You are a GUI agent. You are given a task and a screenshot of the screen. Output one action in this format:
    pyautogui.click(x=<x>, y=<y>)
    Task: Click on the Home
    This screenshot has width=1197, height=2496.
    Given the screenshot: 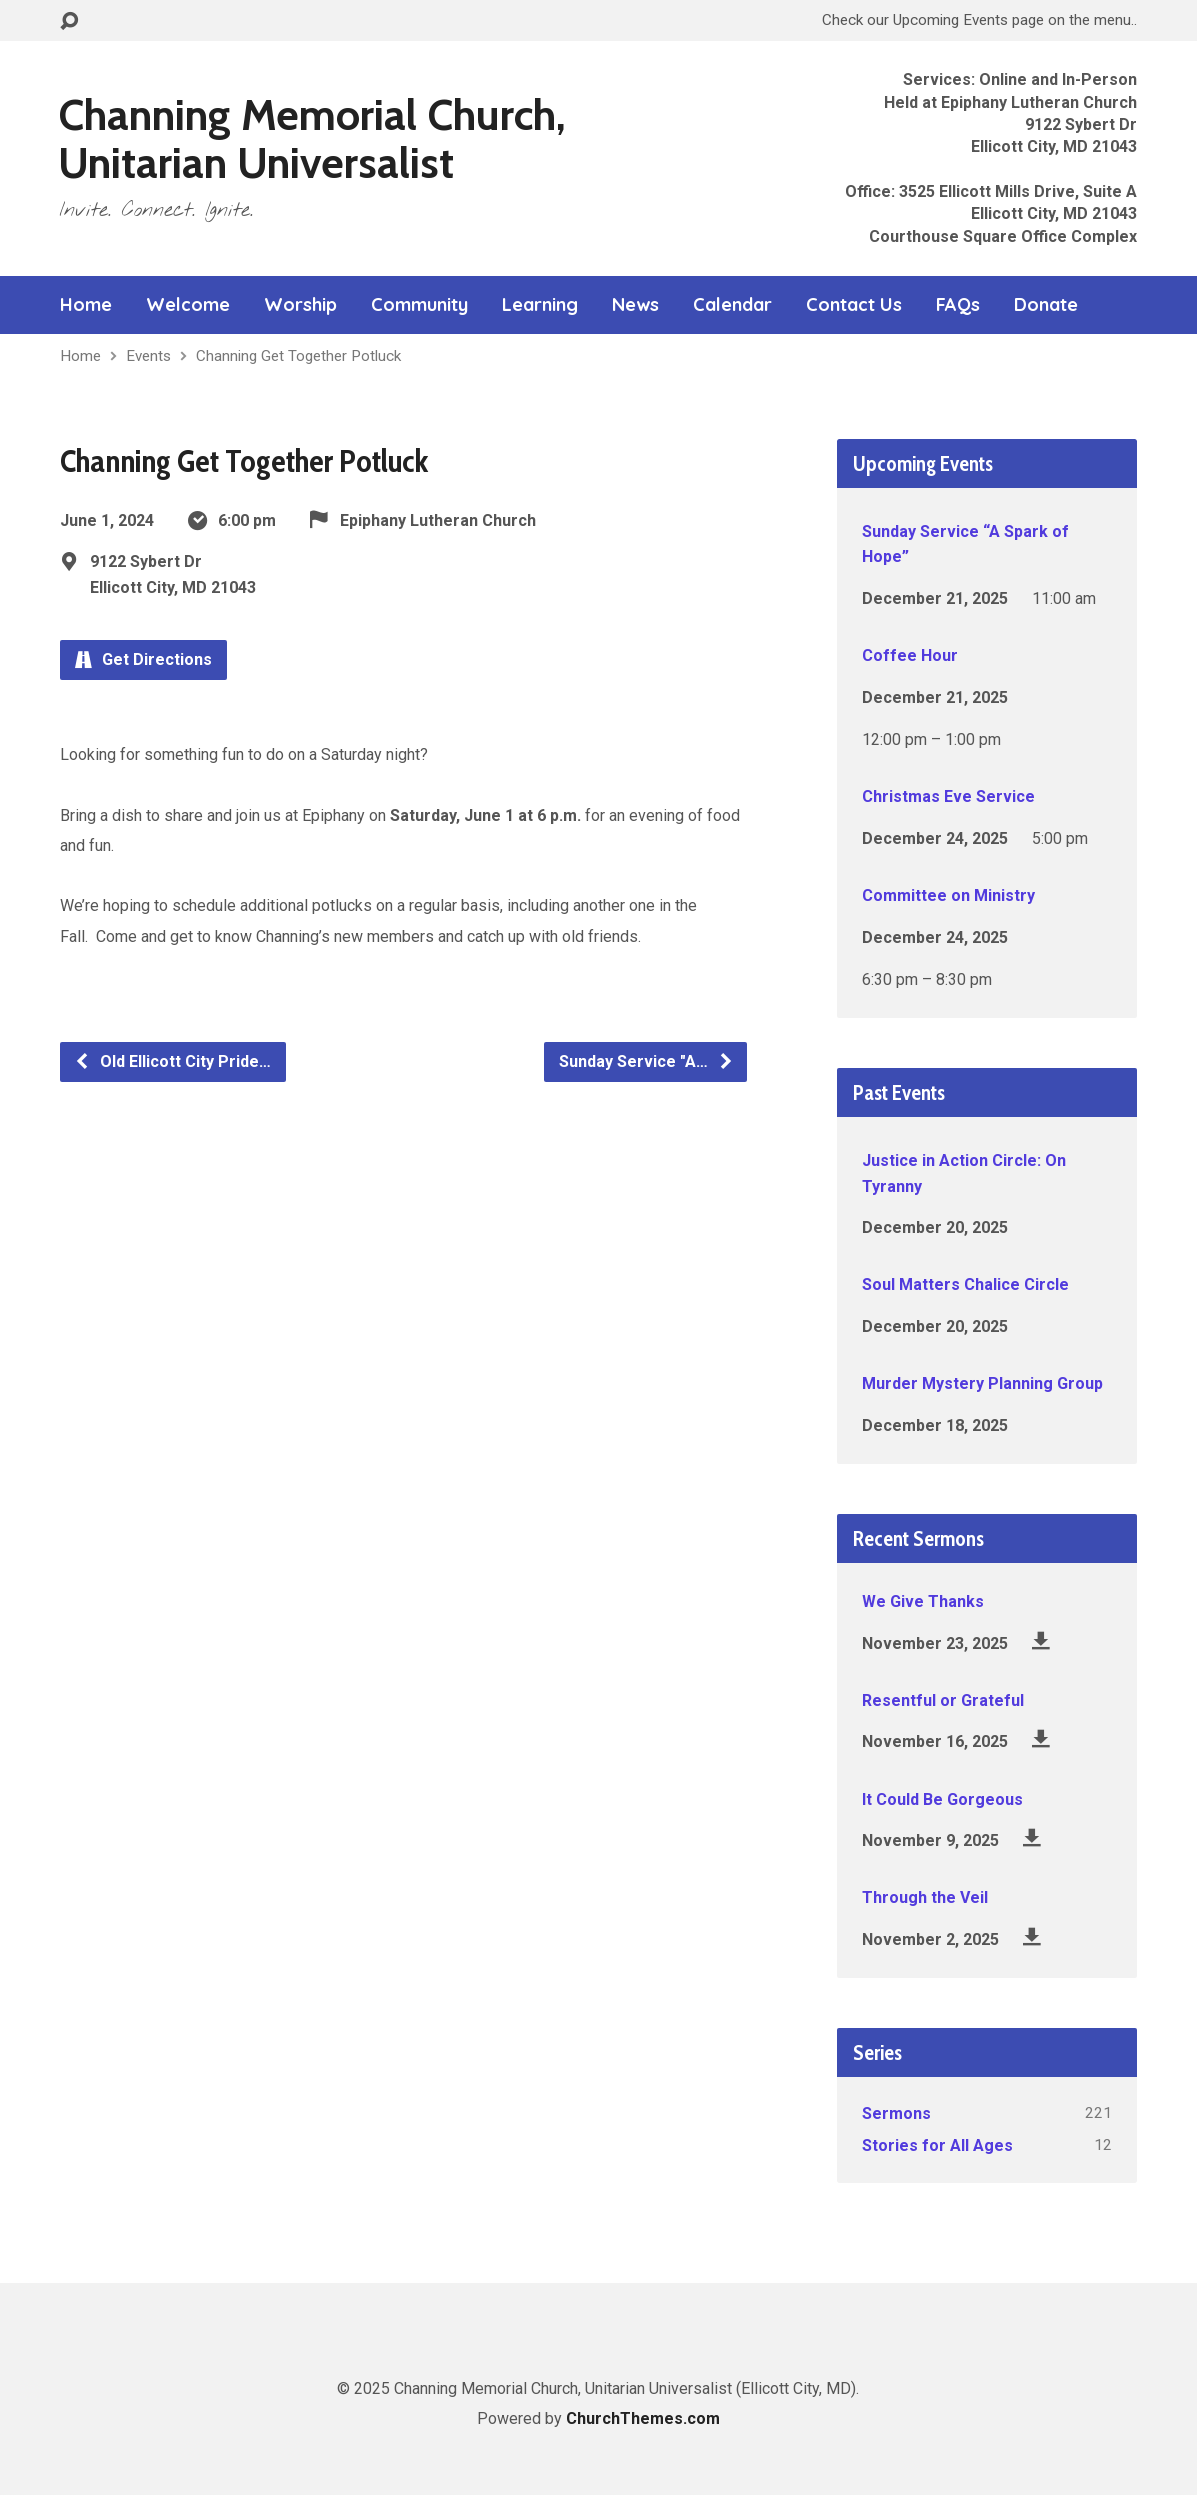 What is the action you would take?
    pyautogui.click(x=86, y=305)
    